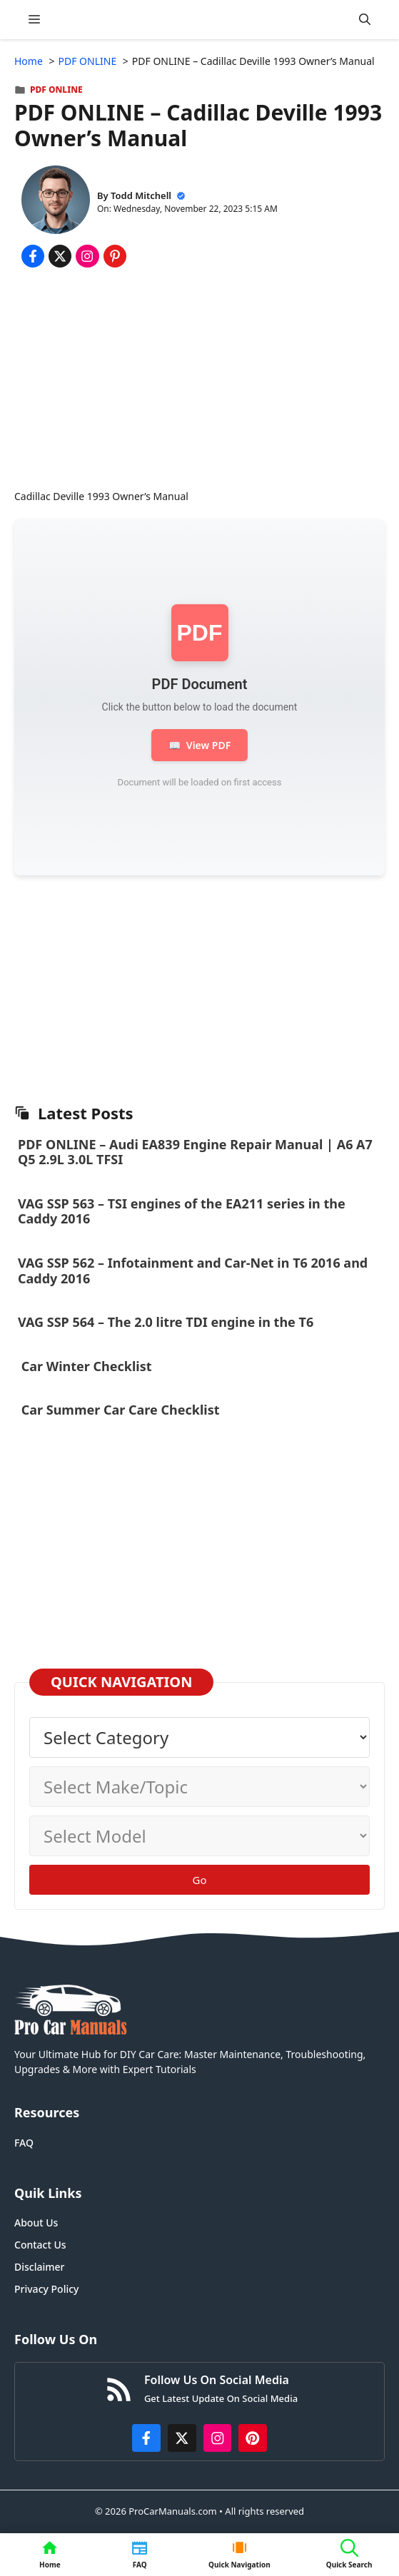  What do you see at coordinates (199, 382) in the screenshot?
I see `[Advertisement]` at bounding box center [199, 382].